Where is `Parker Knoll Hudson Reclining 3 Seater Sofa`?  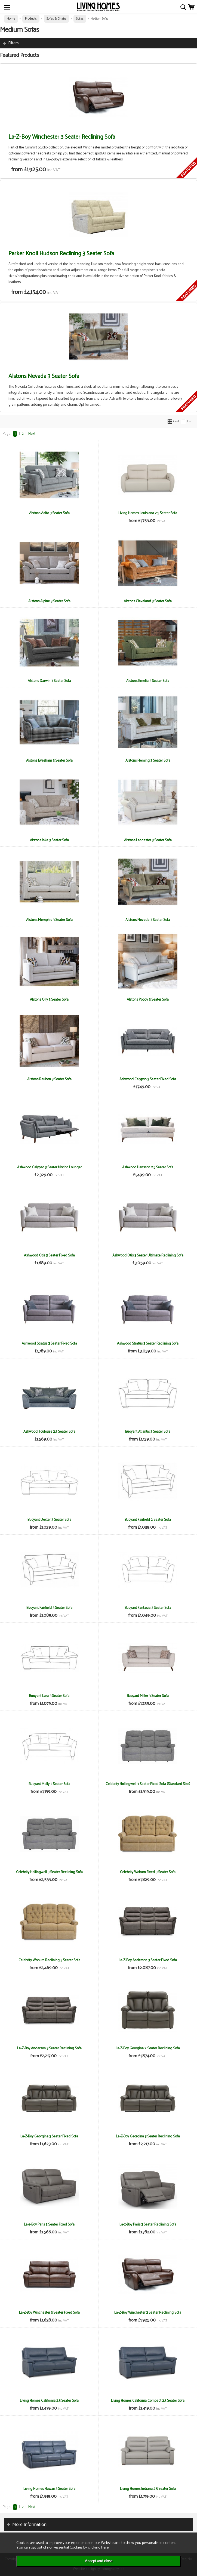
Parker Knoll Hudson Reclining 3 Seater Sofa is located at coordinates (61, 253).